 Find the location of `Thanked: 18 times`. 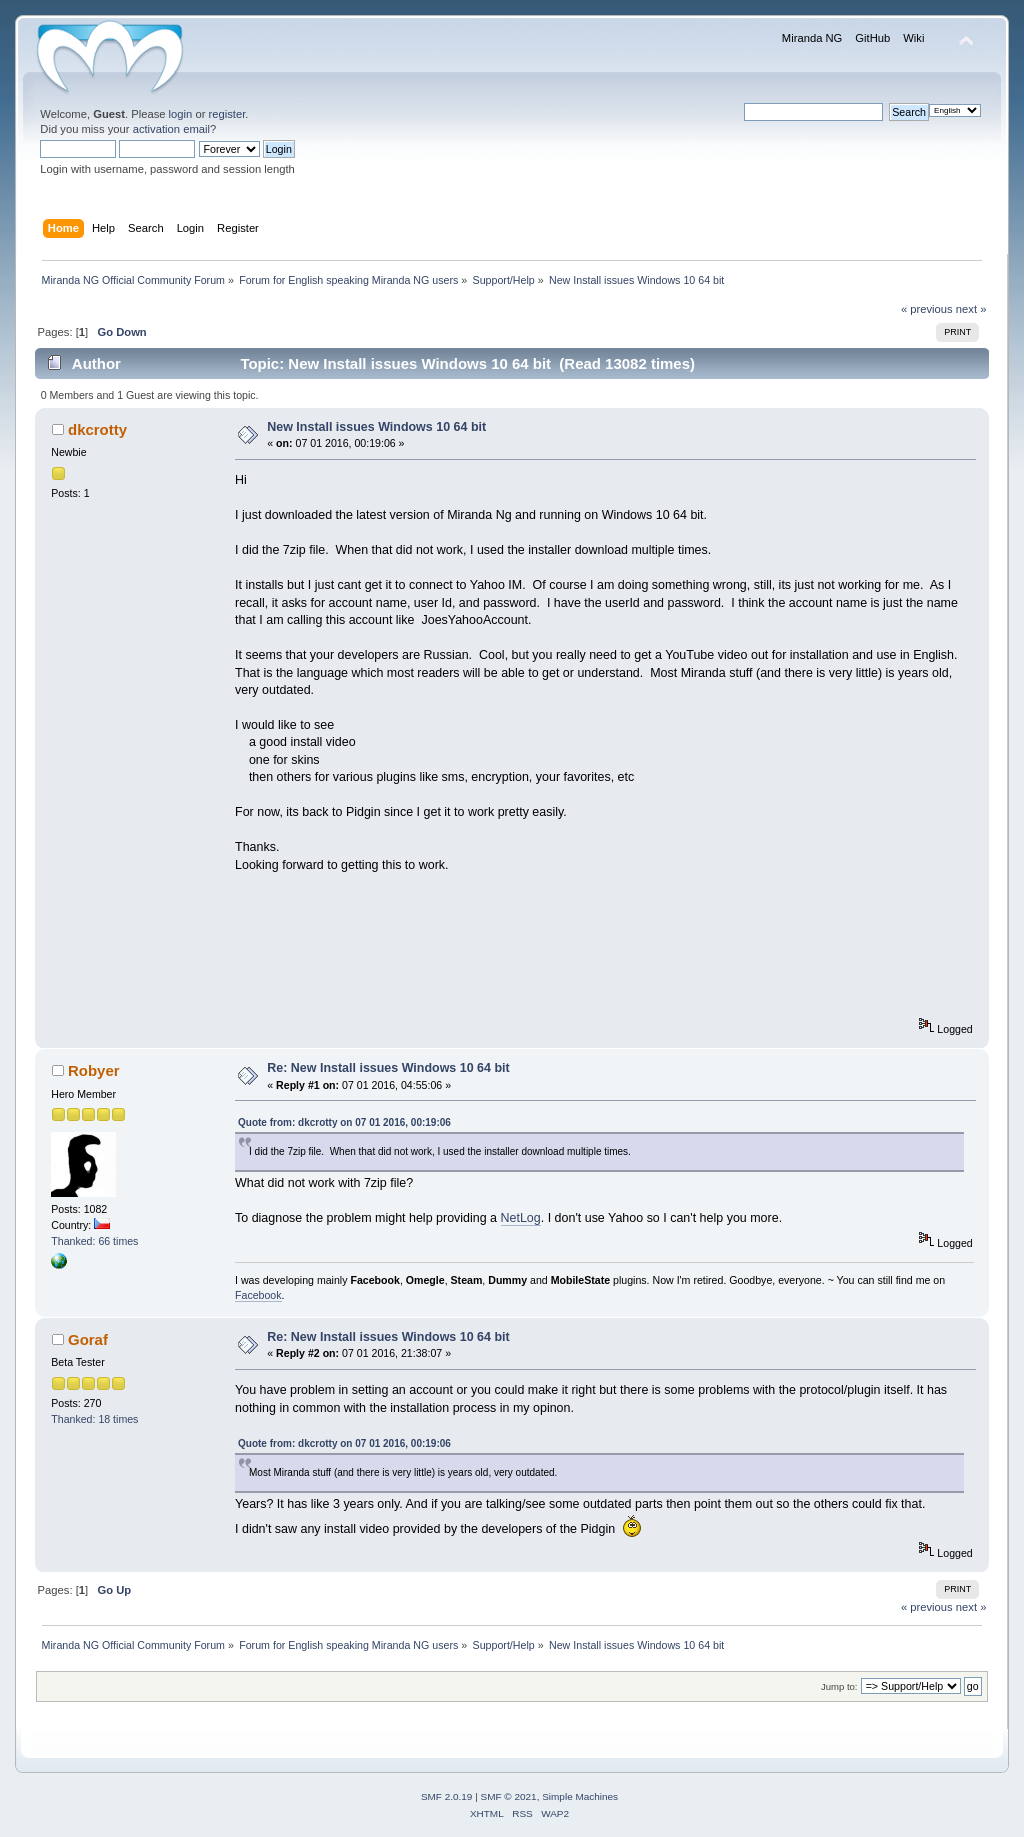

Thanked: 18 times is located at coordinates (94, 1419).